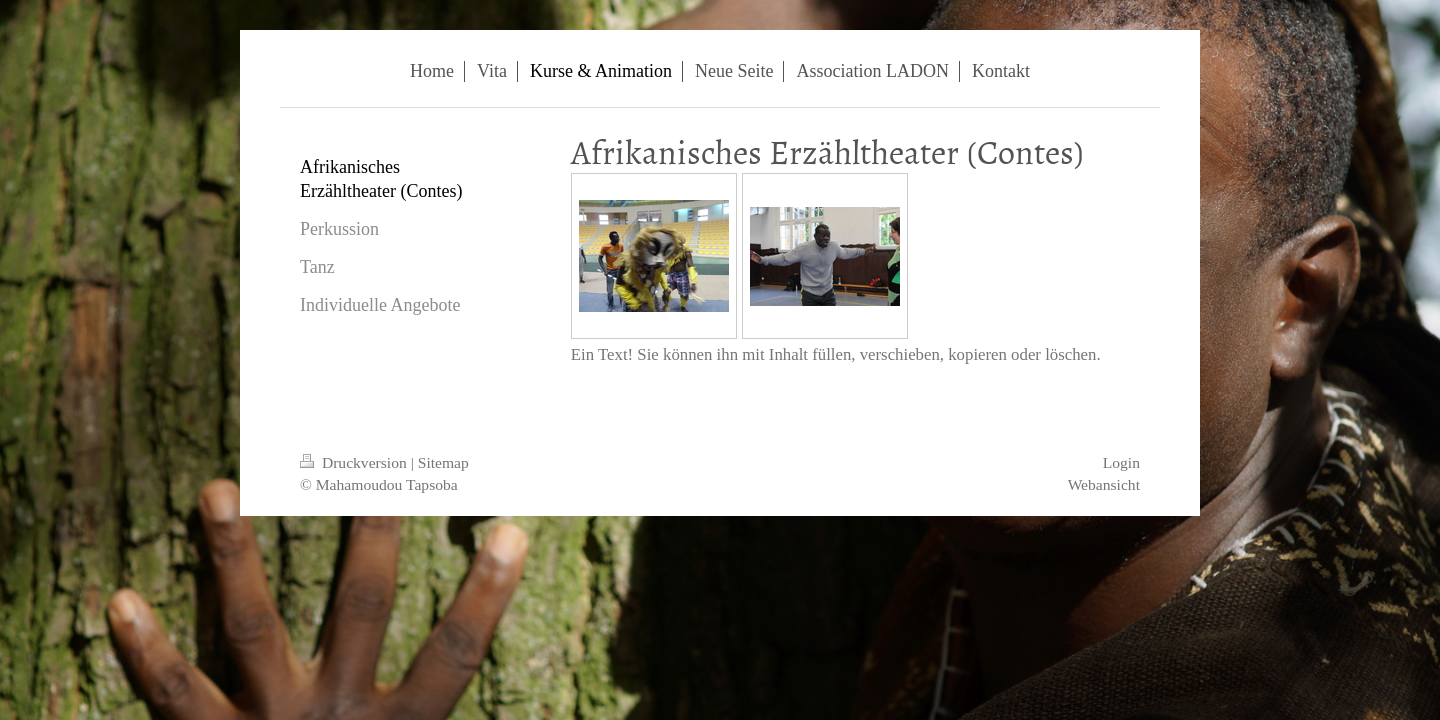 This screenshot has width=1440, height=720. I want to click on Sitemap, so click(443, 462).